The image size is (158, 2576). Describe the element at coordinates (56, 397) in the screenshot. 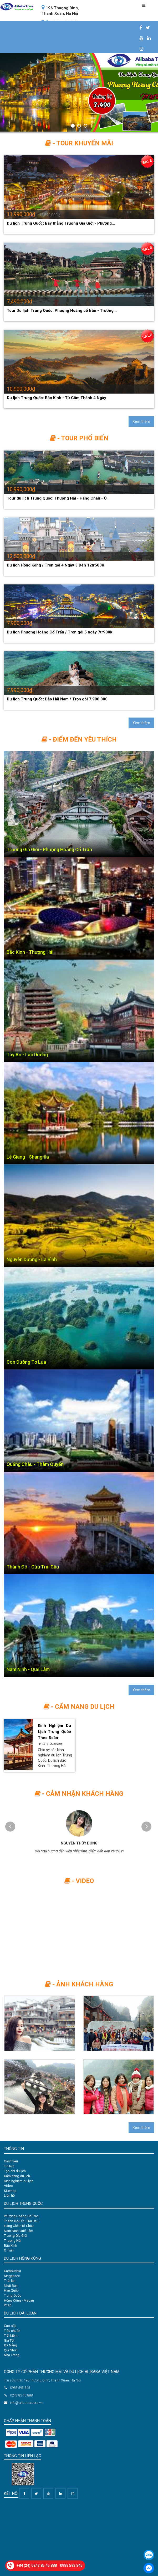

I see `Du lịch Trung Quốc: Bắc Kinh - Tử Cấm Thành 4 Ngày` at that location.